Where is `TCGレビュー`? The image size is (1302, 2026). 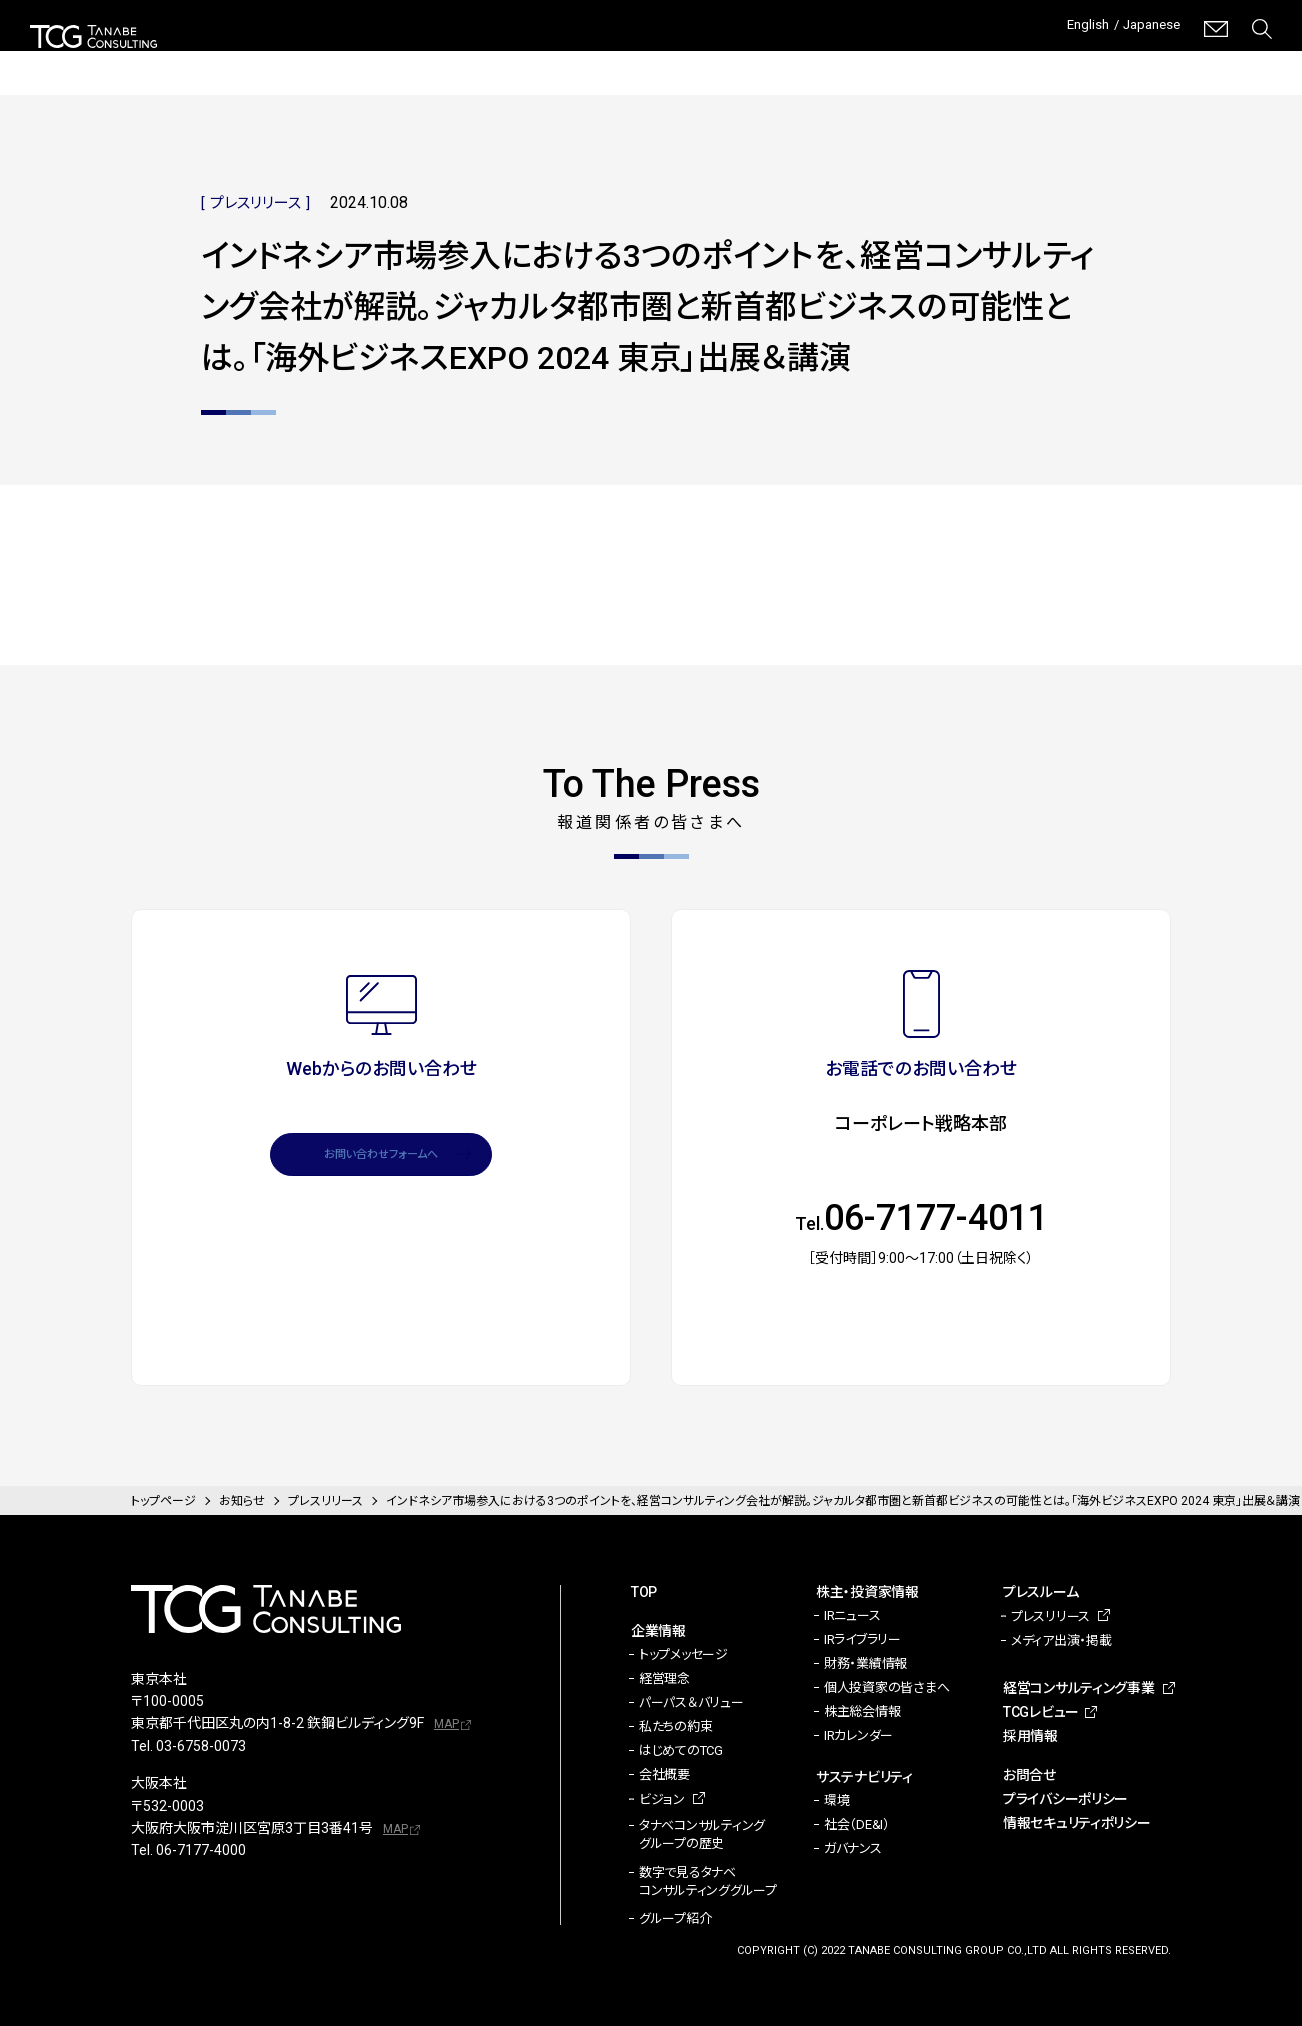 TCGレビュー is located at coordinates (1114, 60).